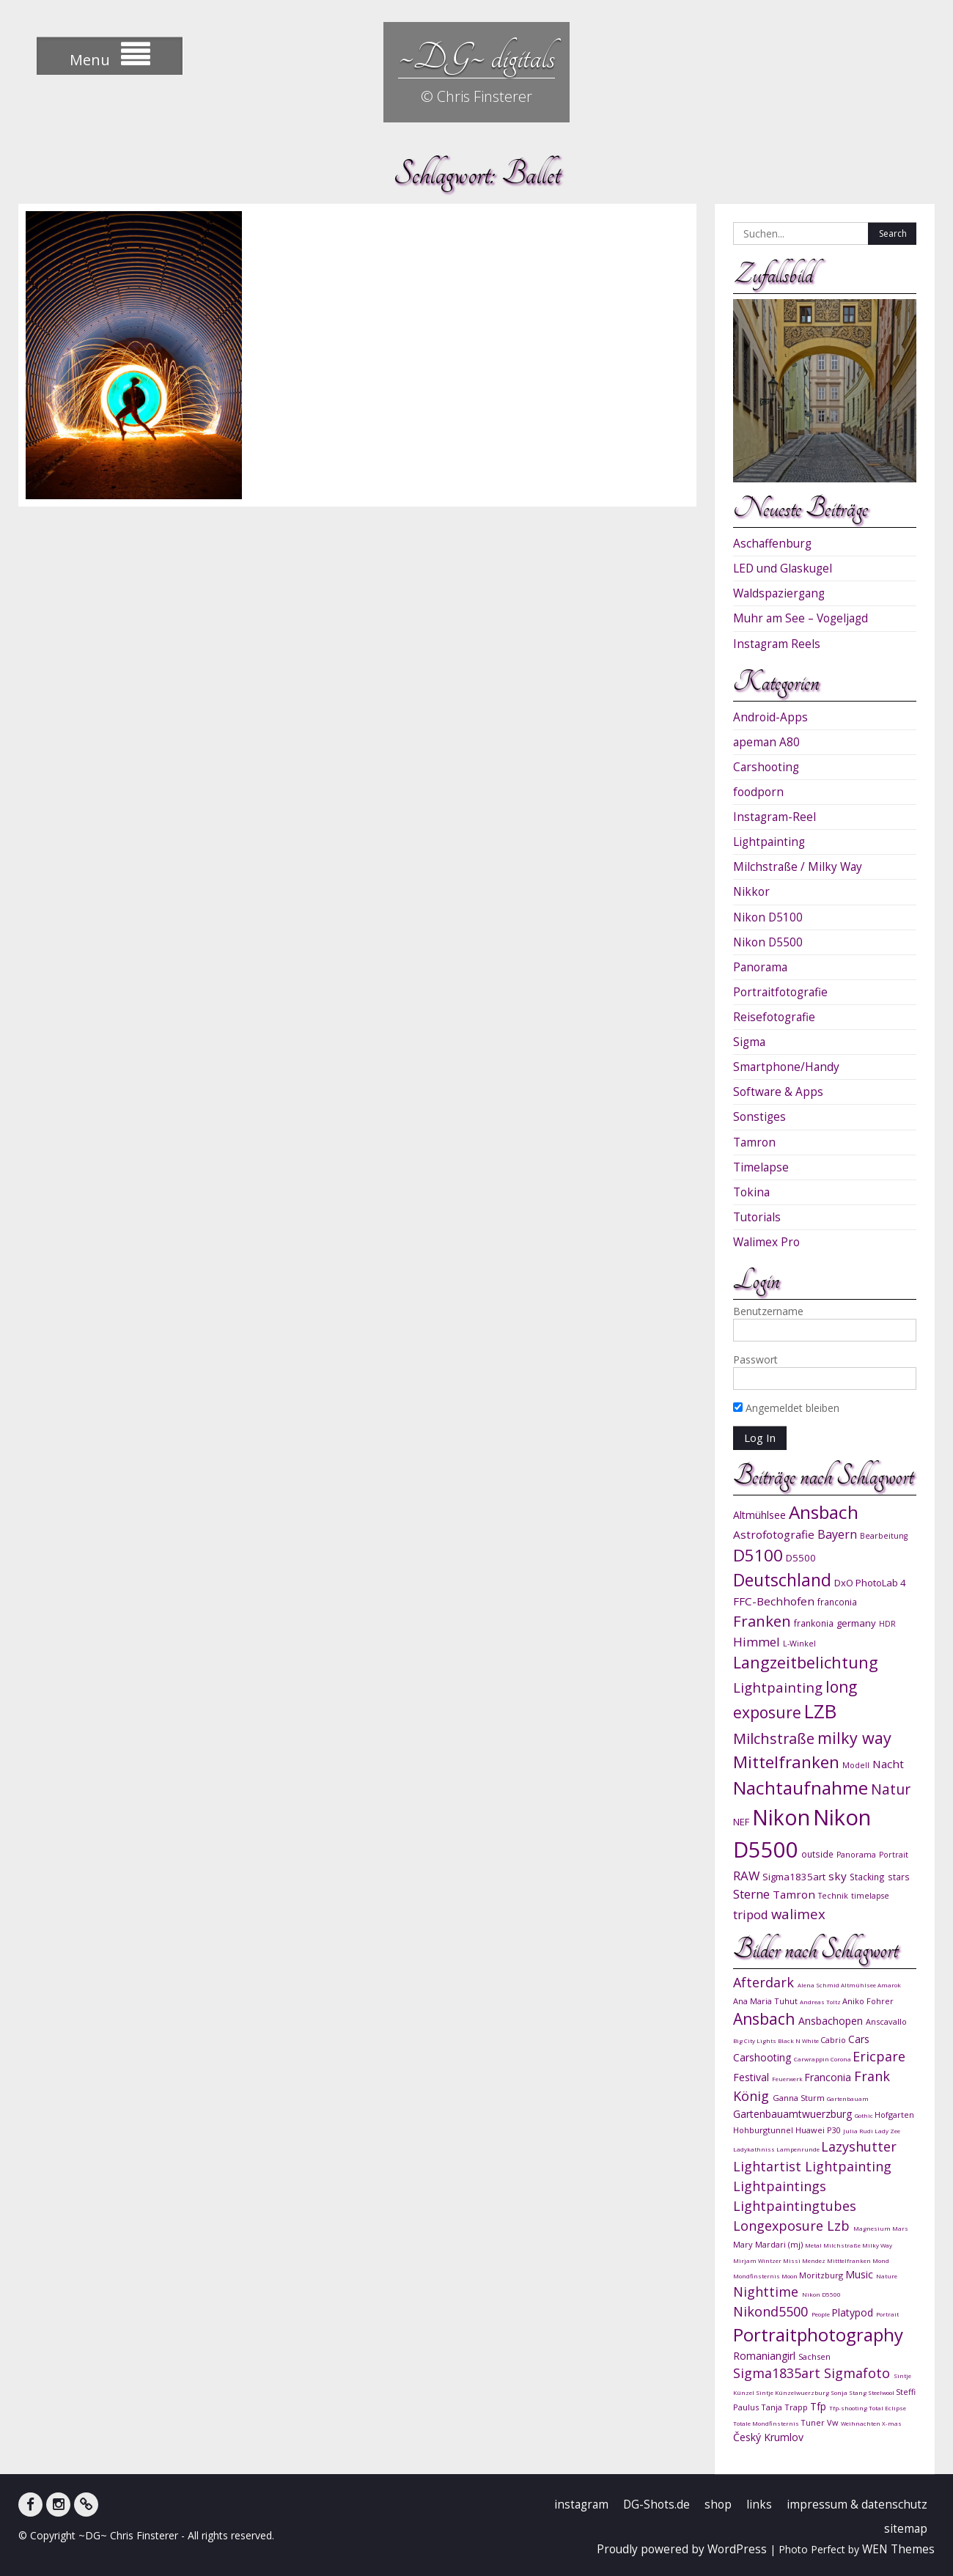 The width and height of the screenshot is (953, 2576). Describe the element at coordinates (760, 967) in the screenshot. I see `Panorama` at that location.